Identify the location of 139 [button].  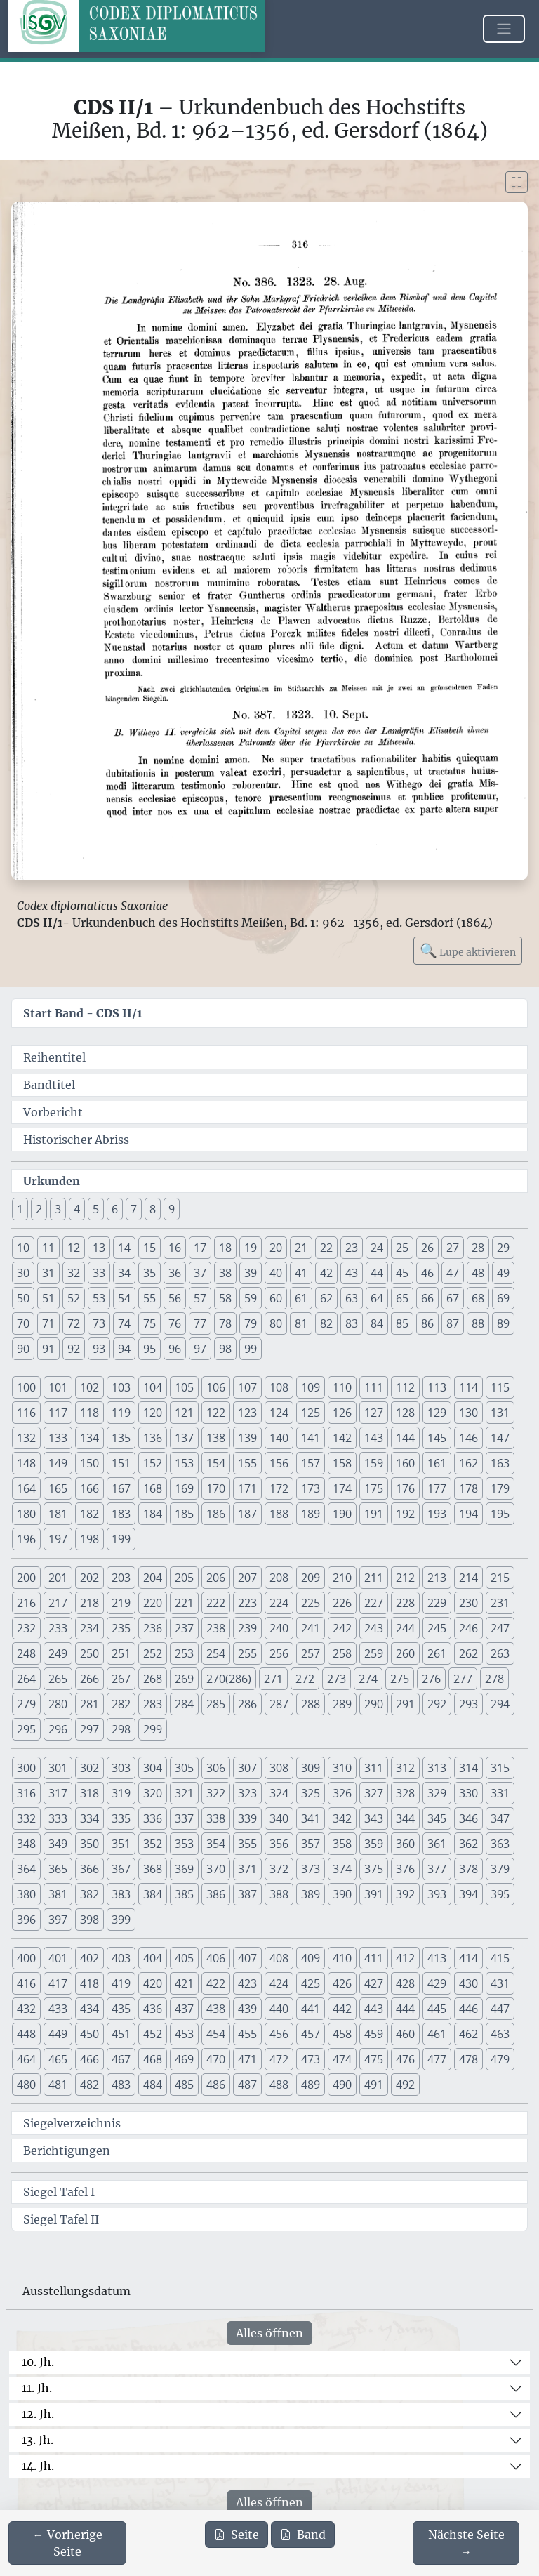
(247, 1438).